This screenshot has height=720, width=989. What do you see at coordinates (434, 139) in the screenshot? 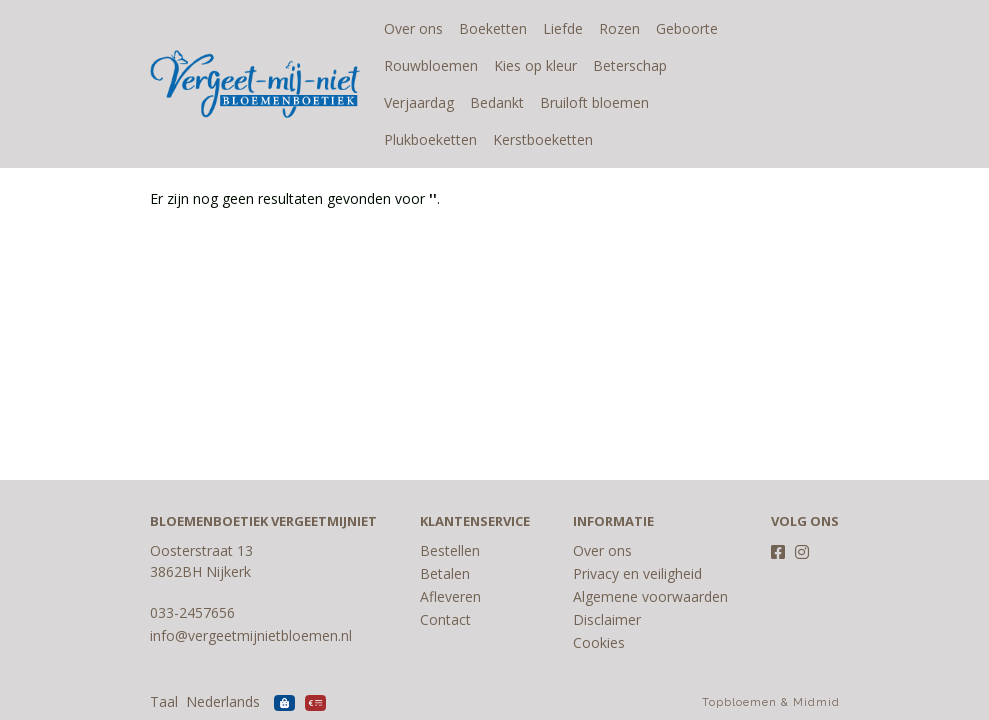
I see `Kerstboeketten` at bounding box center [434, 139].